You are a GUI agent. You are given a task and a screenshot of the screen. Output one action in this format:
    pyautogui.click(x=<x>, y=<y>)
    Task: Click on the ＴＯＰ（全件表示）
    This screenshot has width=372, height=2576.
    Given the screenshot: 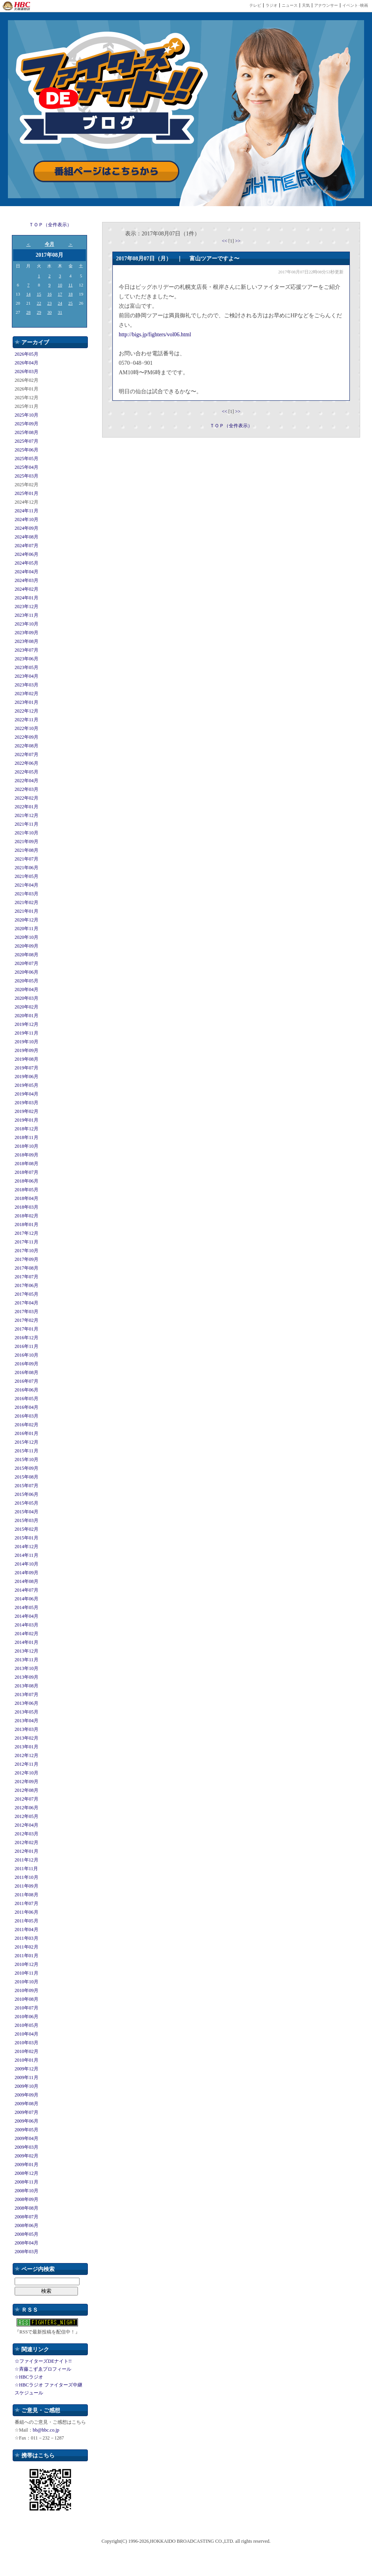 What is the action you would take?
    pyautogui.click(x=50, y=224)
    